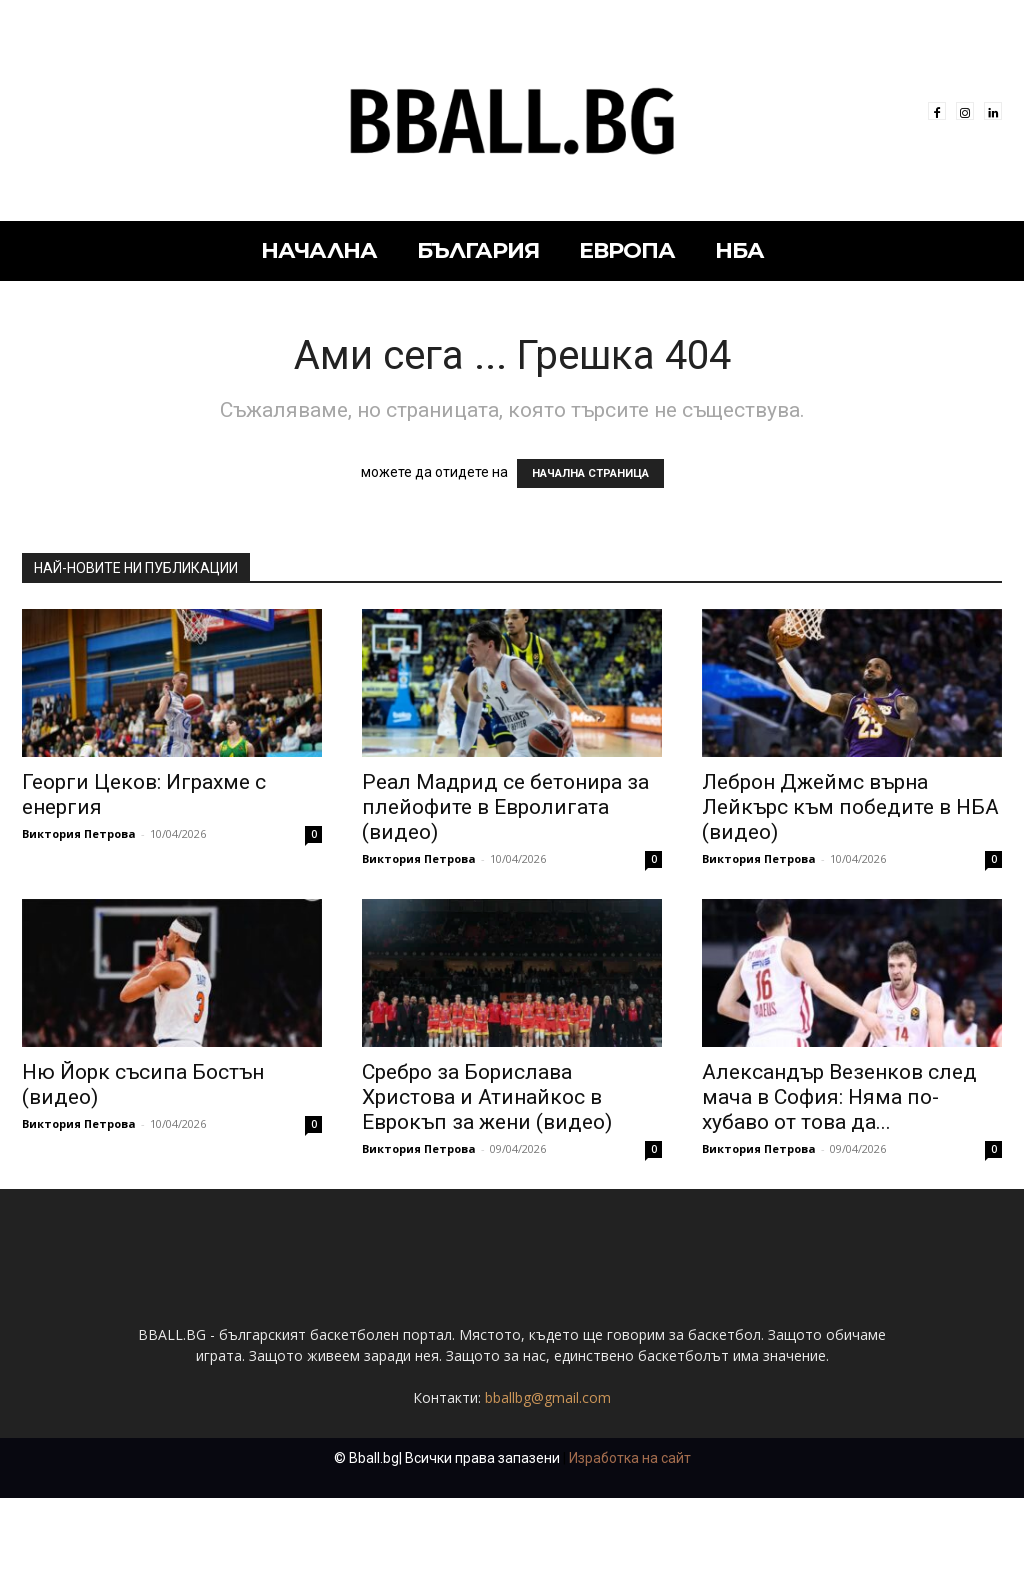 The height and width of the screenshot is (1575, 1024). I want to click on Леброн Джеймс върна Лейкърс към победите в НБА (видео), so click(850, 807).